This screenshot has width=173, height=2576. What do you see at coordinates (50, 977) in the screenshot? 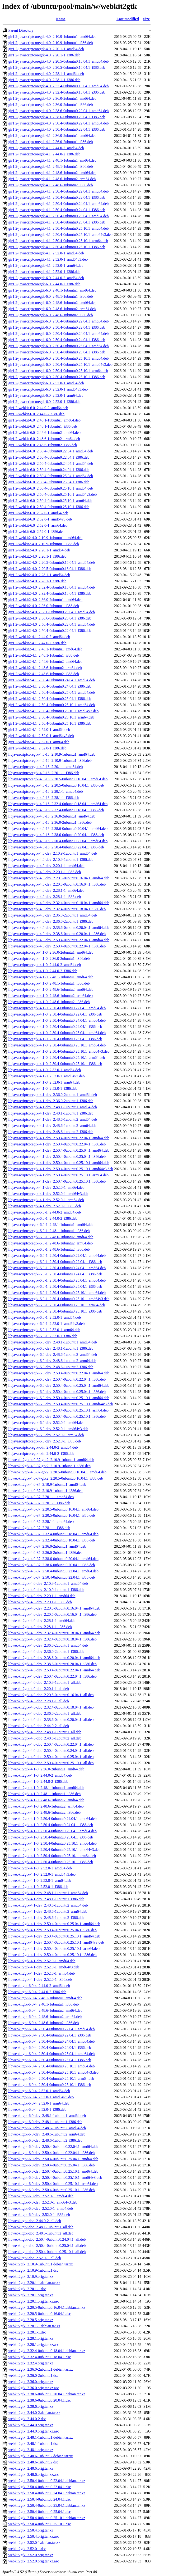
I see `libjavascriptcoregtk-4.1-0_2.48.1-1ubuntu1_amd64.deb` at bounding box center [50, 977].